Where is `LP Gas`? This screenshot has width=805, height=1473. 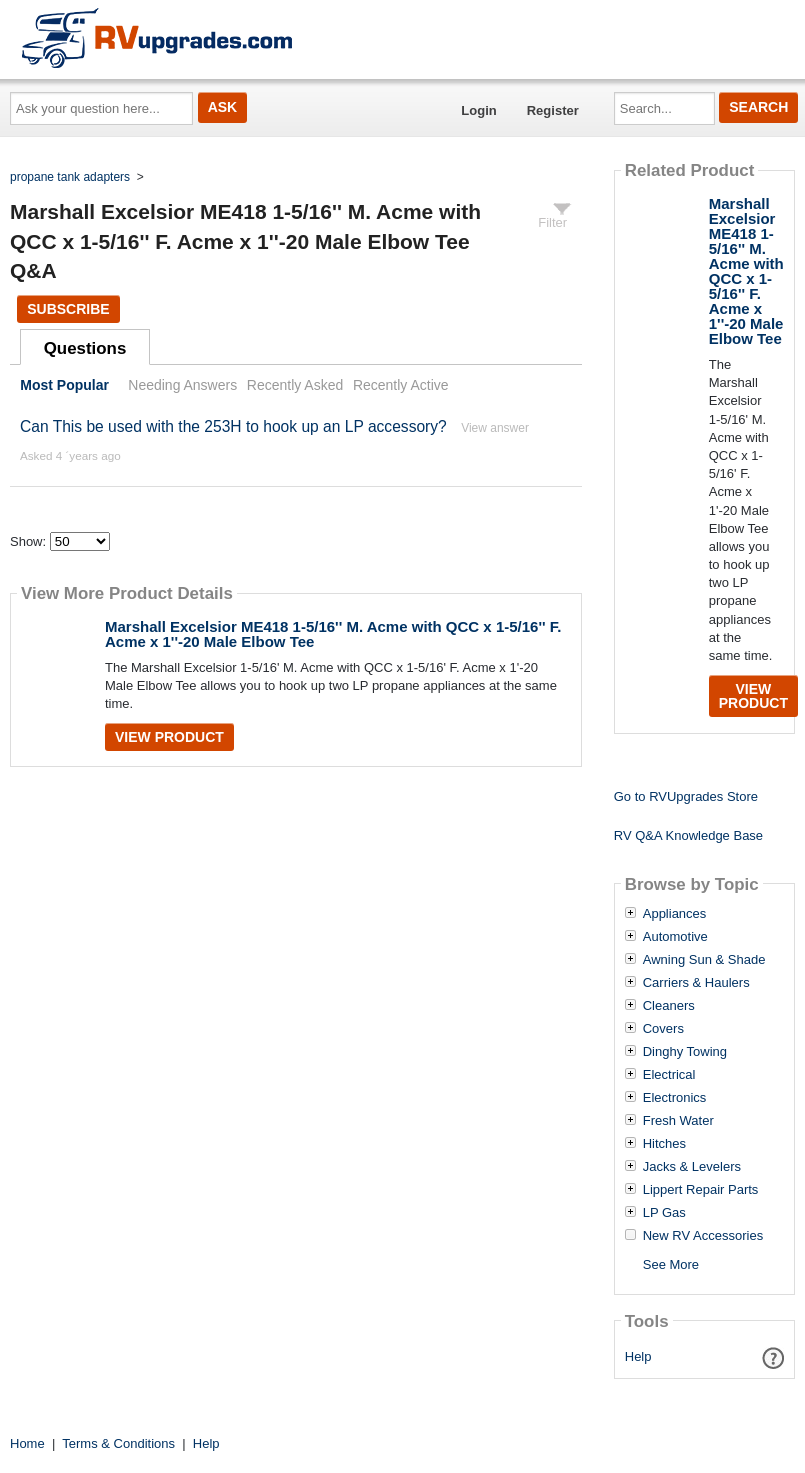 LP Gas is located at coordinates (664, 1213).